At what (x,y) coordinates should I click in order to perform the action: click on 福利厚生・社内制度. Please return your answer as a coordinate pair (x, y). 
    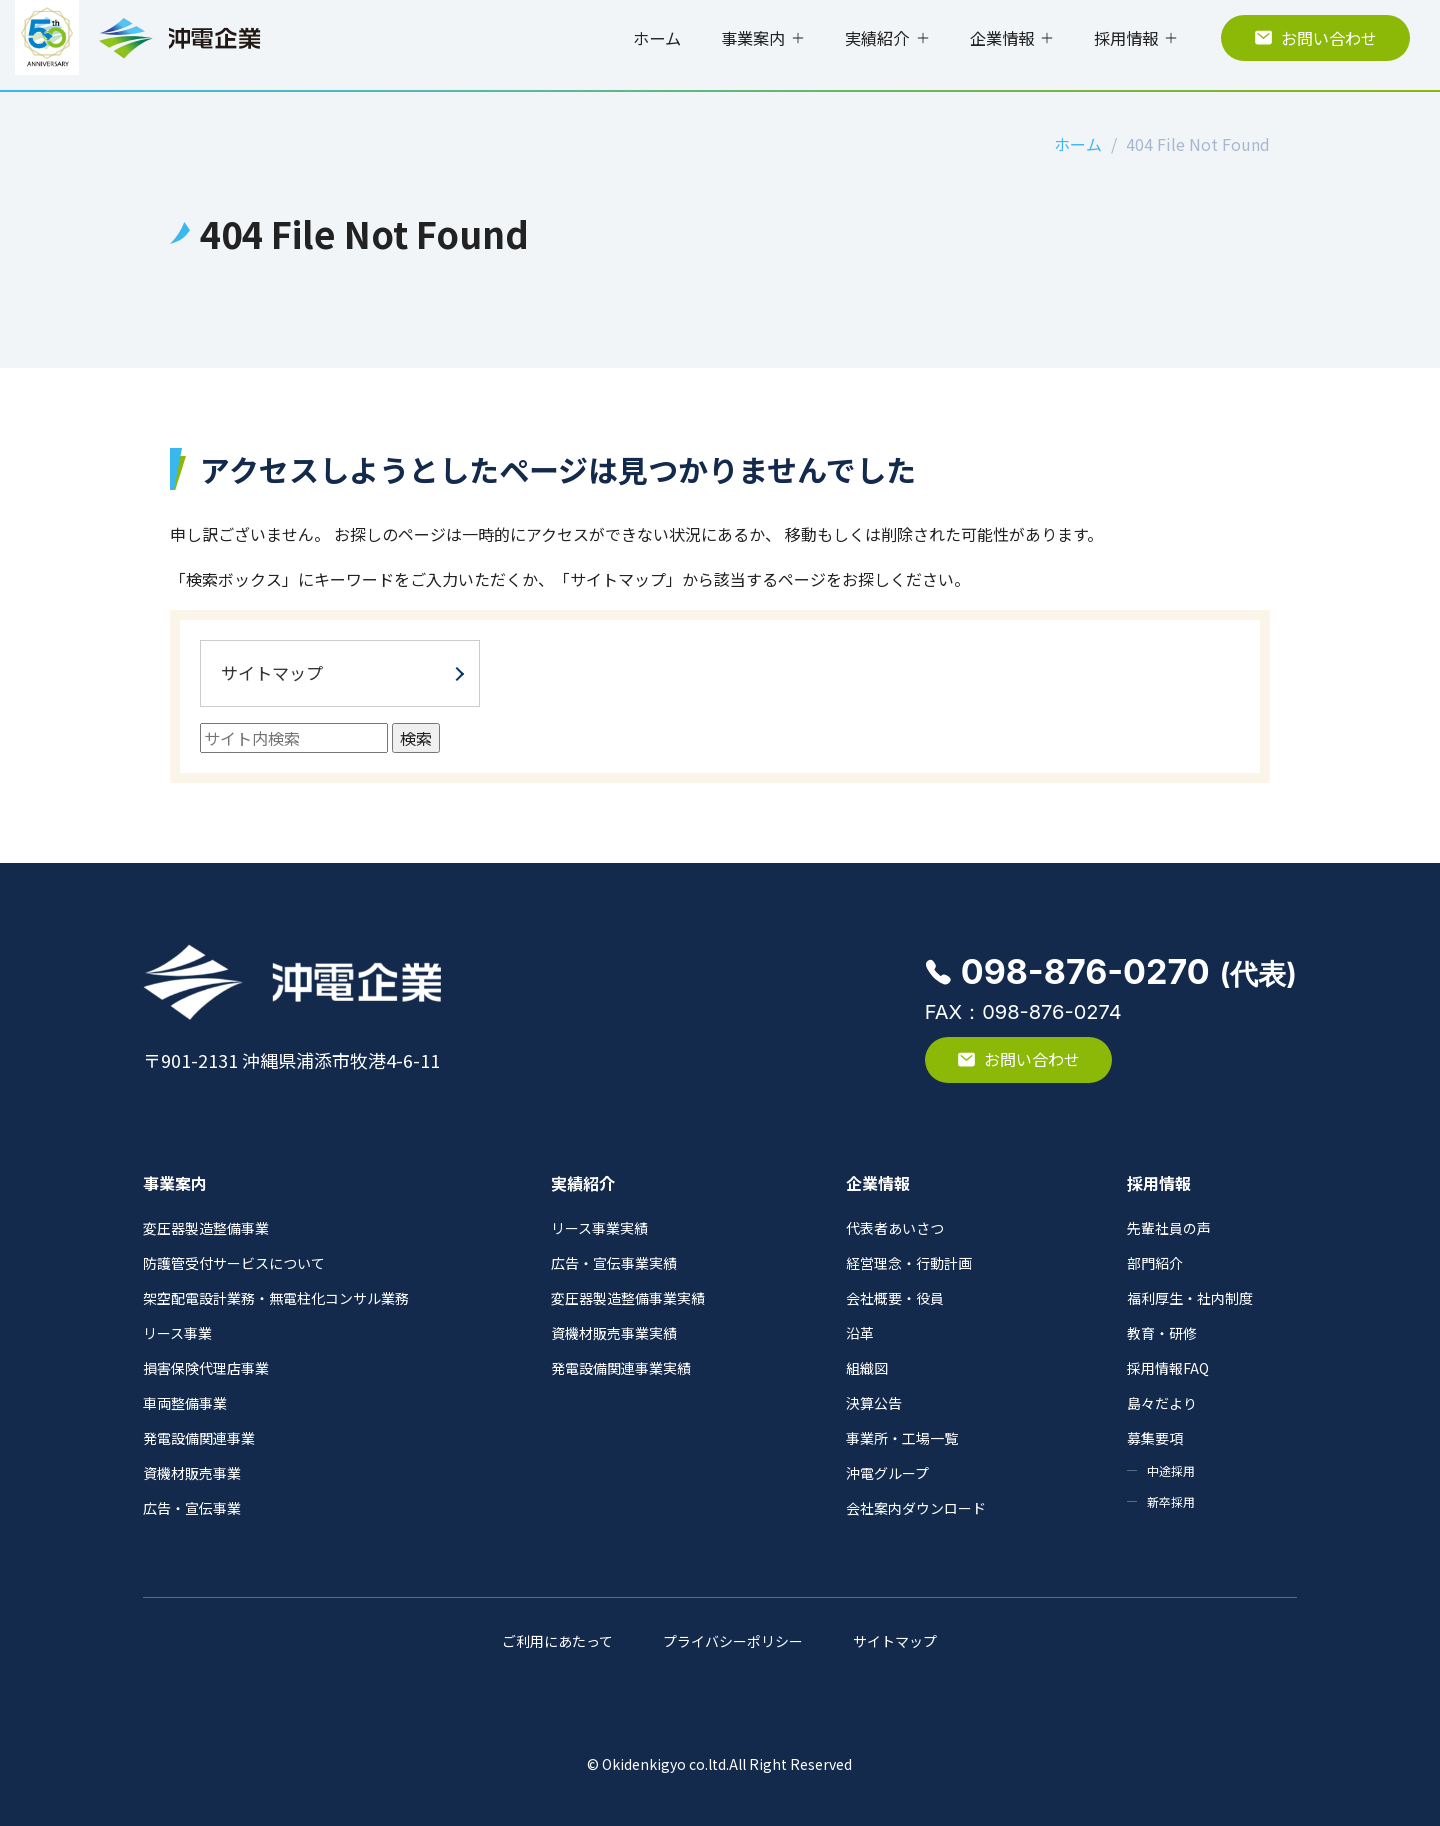
    Looking at the image, I should click on (1190, 1298).